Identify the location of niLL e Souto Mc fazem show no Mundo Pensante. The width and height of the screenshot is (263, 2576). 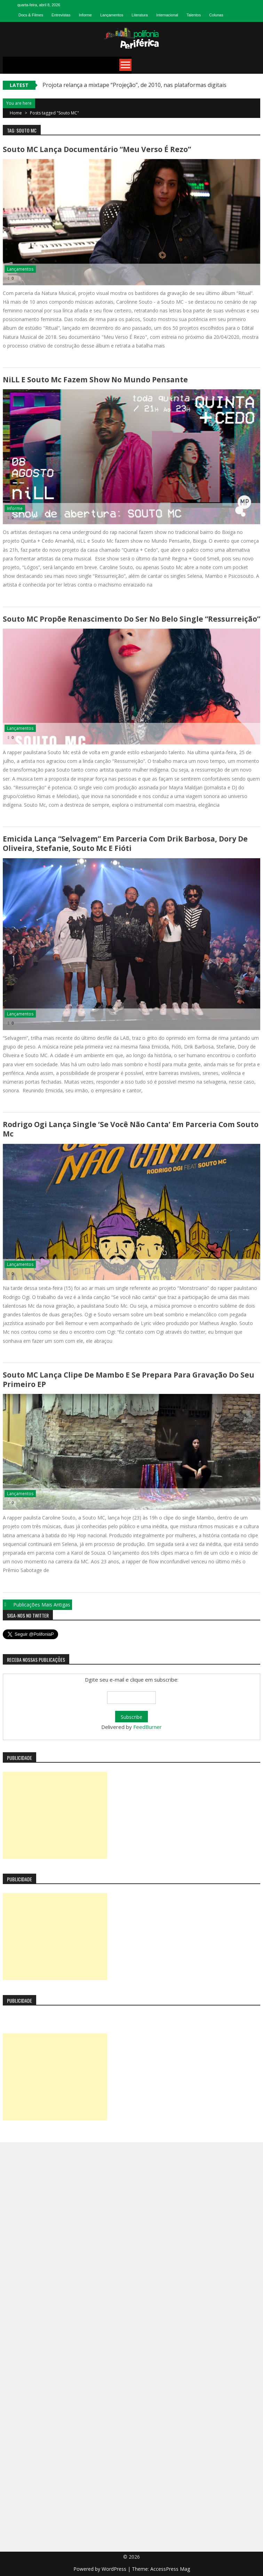
(95, 379).